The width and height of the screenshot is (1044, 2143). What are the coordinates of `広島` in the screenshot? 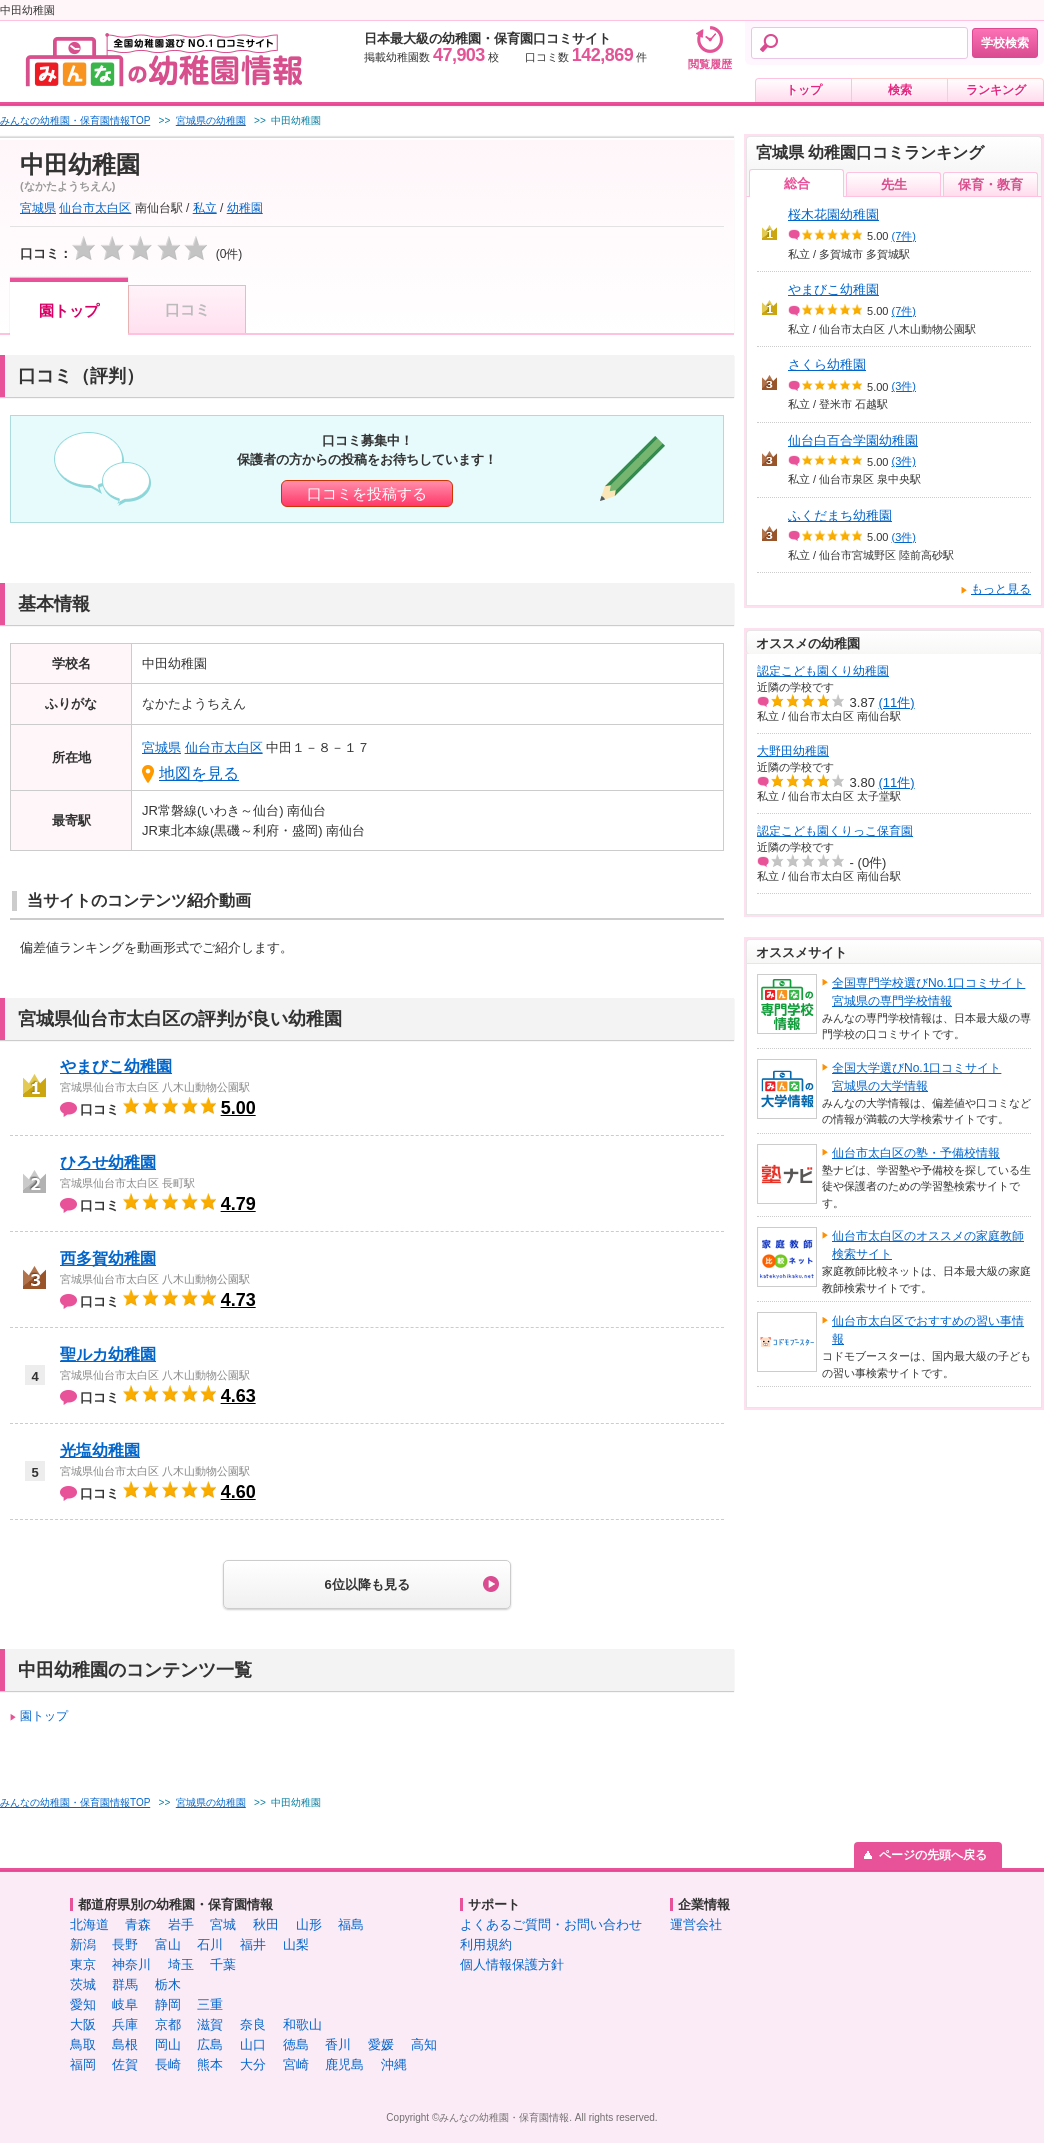 It's located at (210, 2044).